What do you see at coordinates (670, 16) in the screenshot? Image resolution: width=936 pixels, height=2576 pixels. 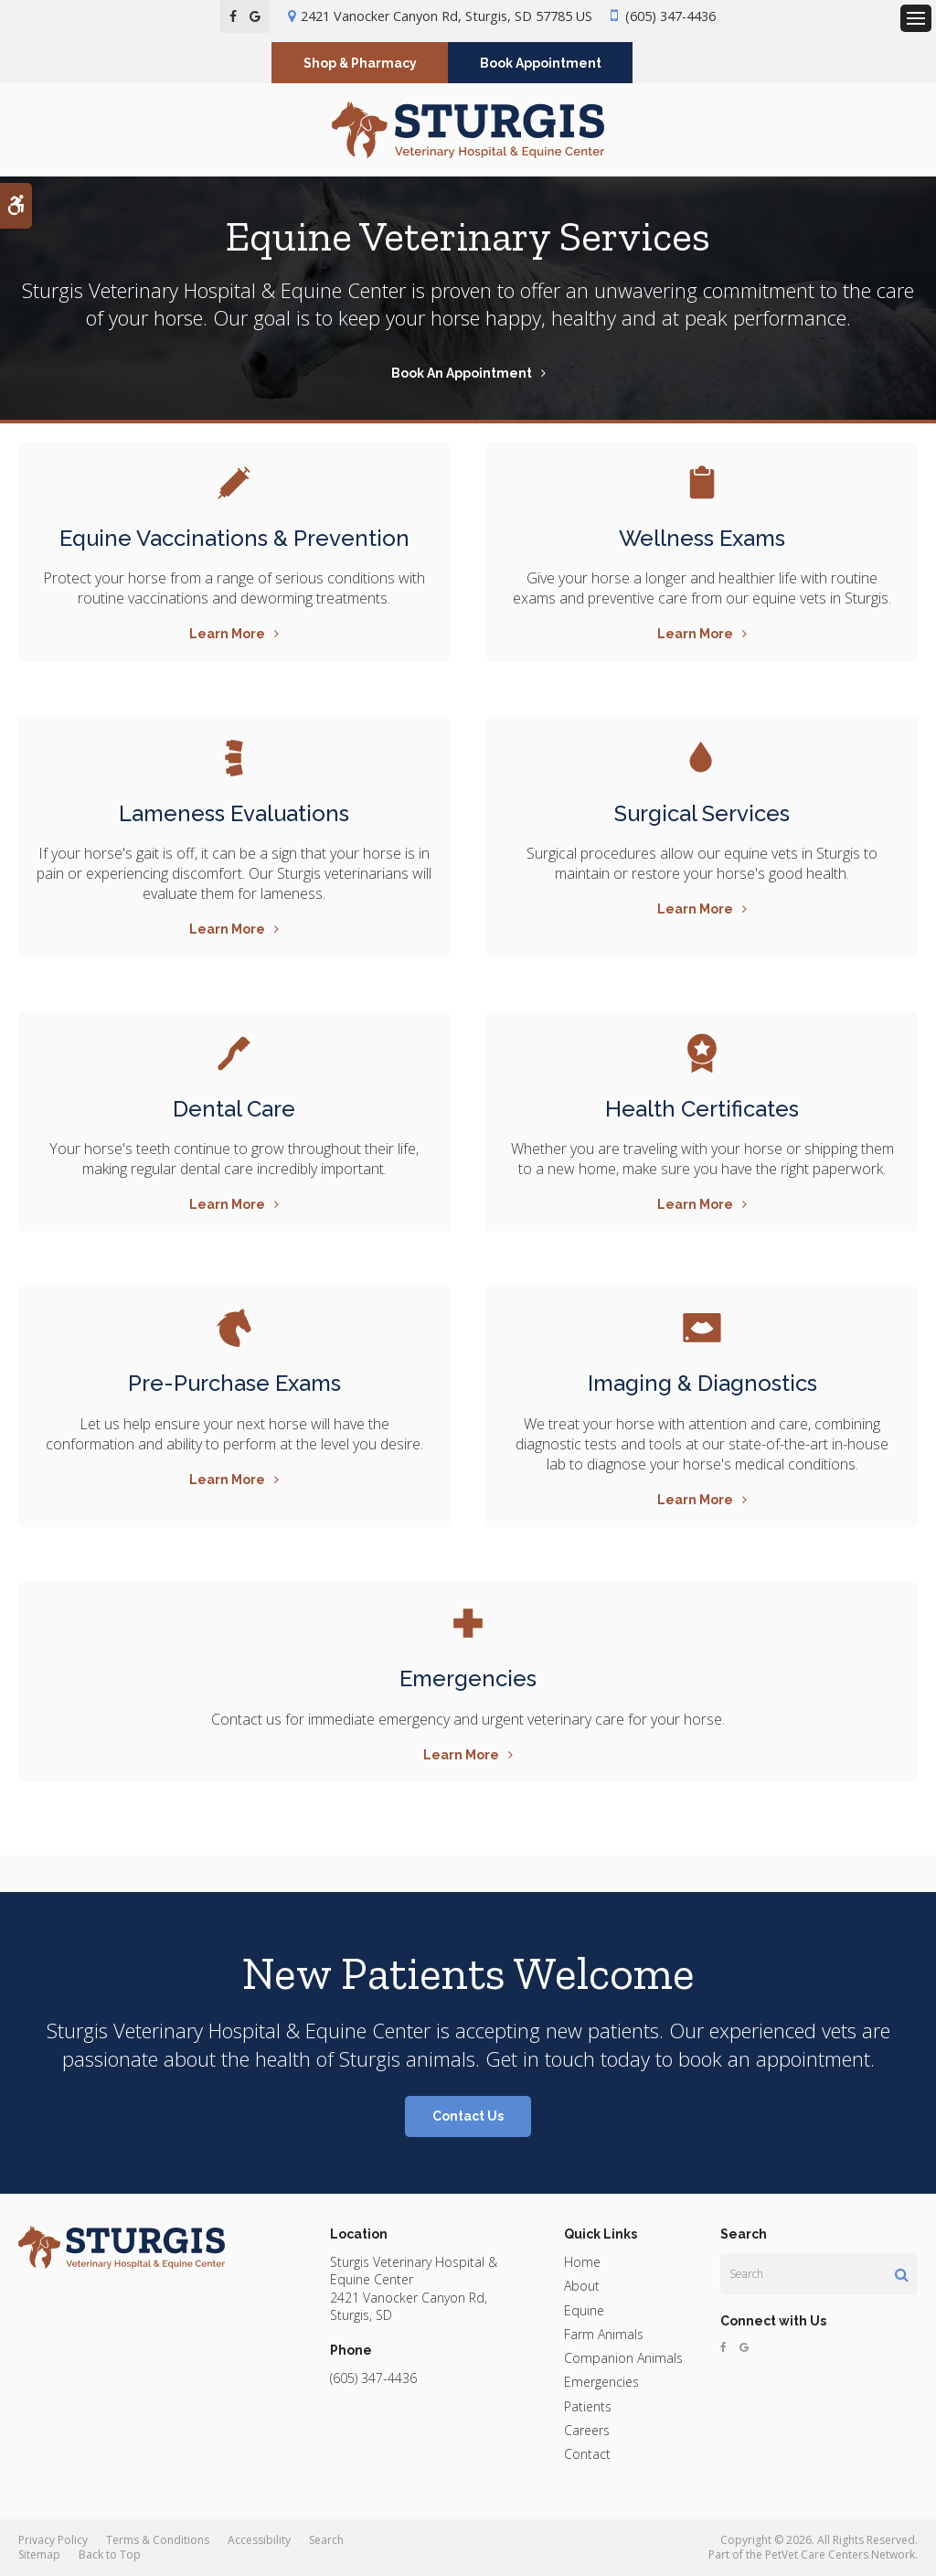 I see `(605) 347-4436` at bounding box center [670, 16].